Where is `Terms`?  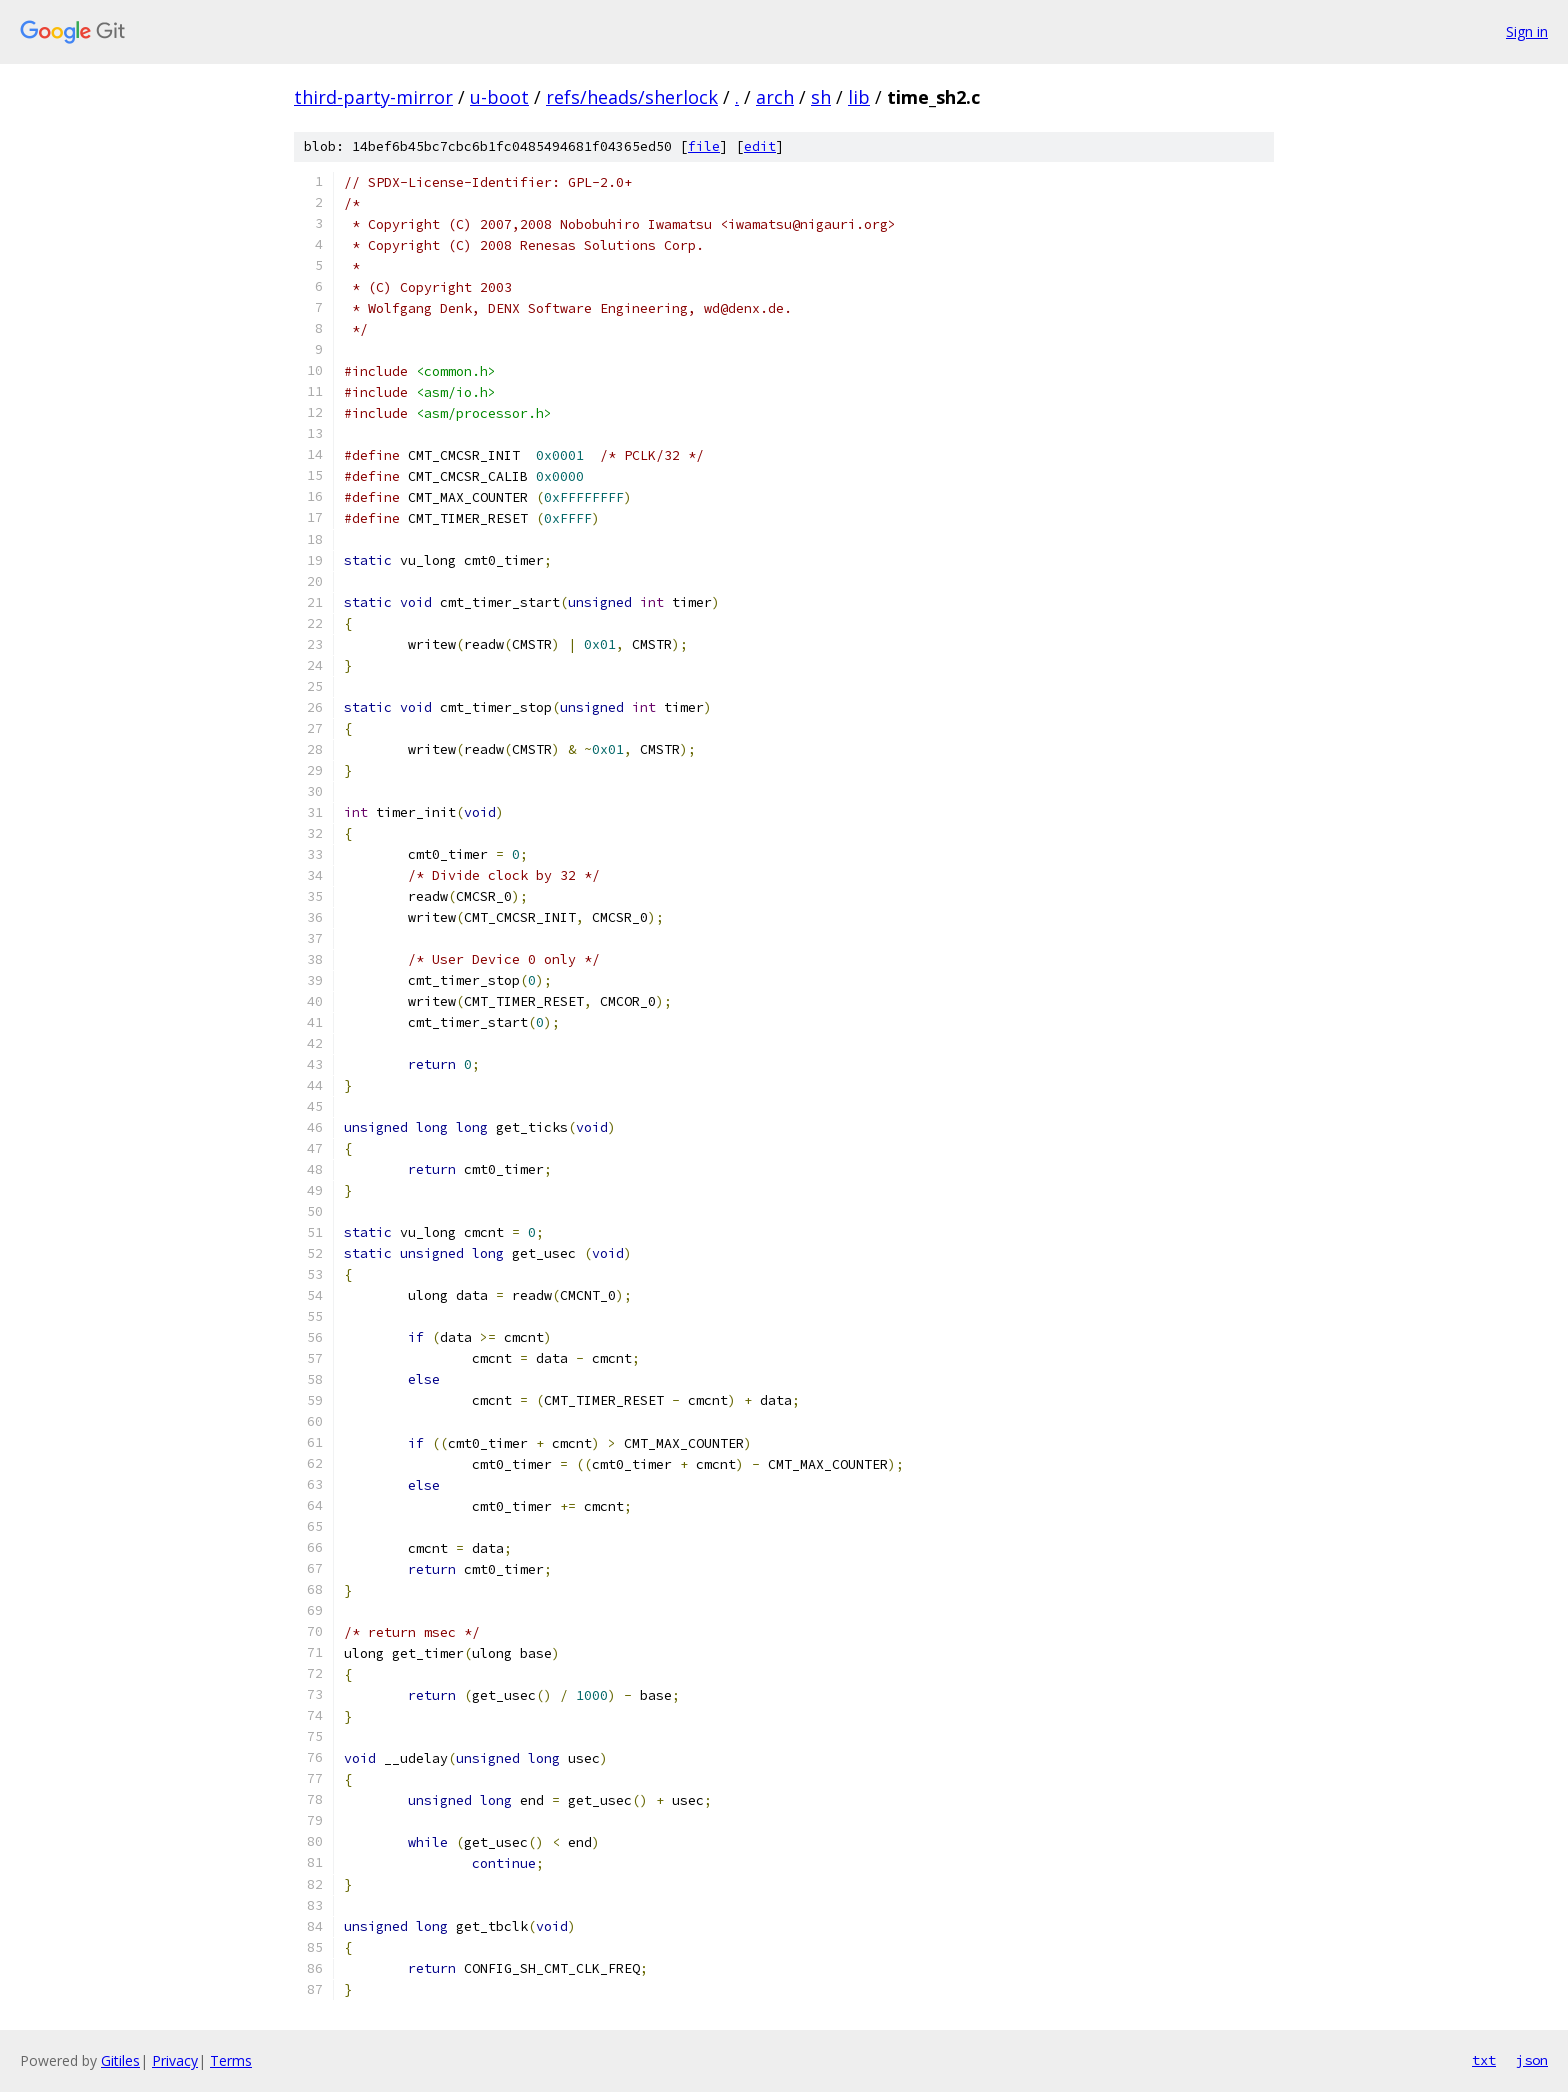 Terms is located at coordinates (231, 2060).